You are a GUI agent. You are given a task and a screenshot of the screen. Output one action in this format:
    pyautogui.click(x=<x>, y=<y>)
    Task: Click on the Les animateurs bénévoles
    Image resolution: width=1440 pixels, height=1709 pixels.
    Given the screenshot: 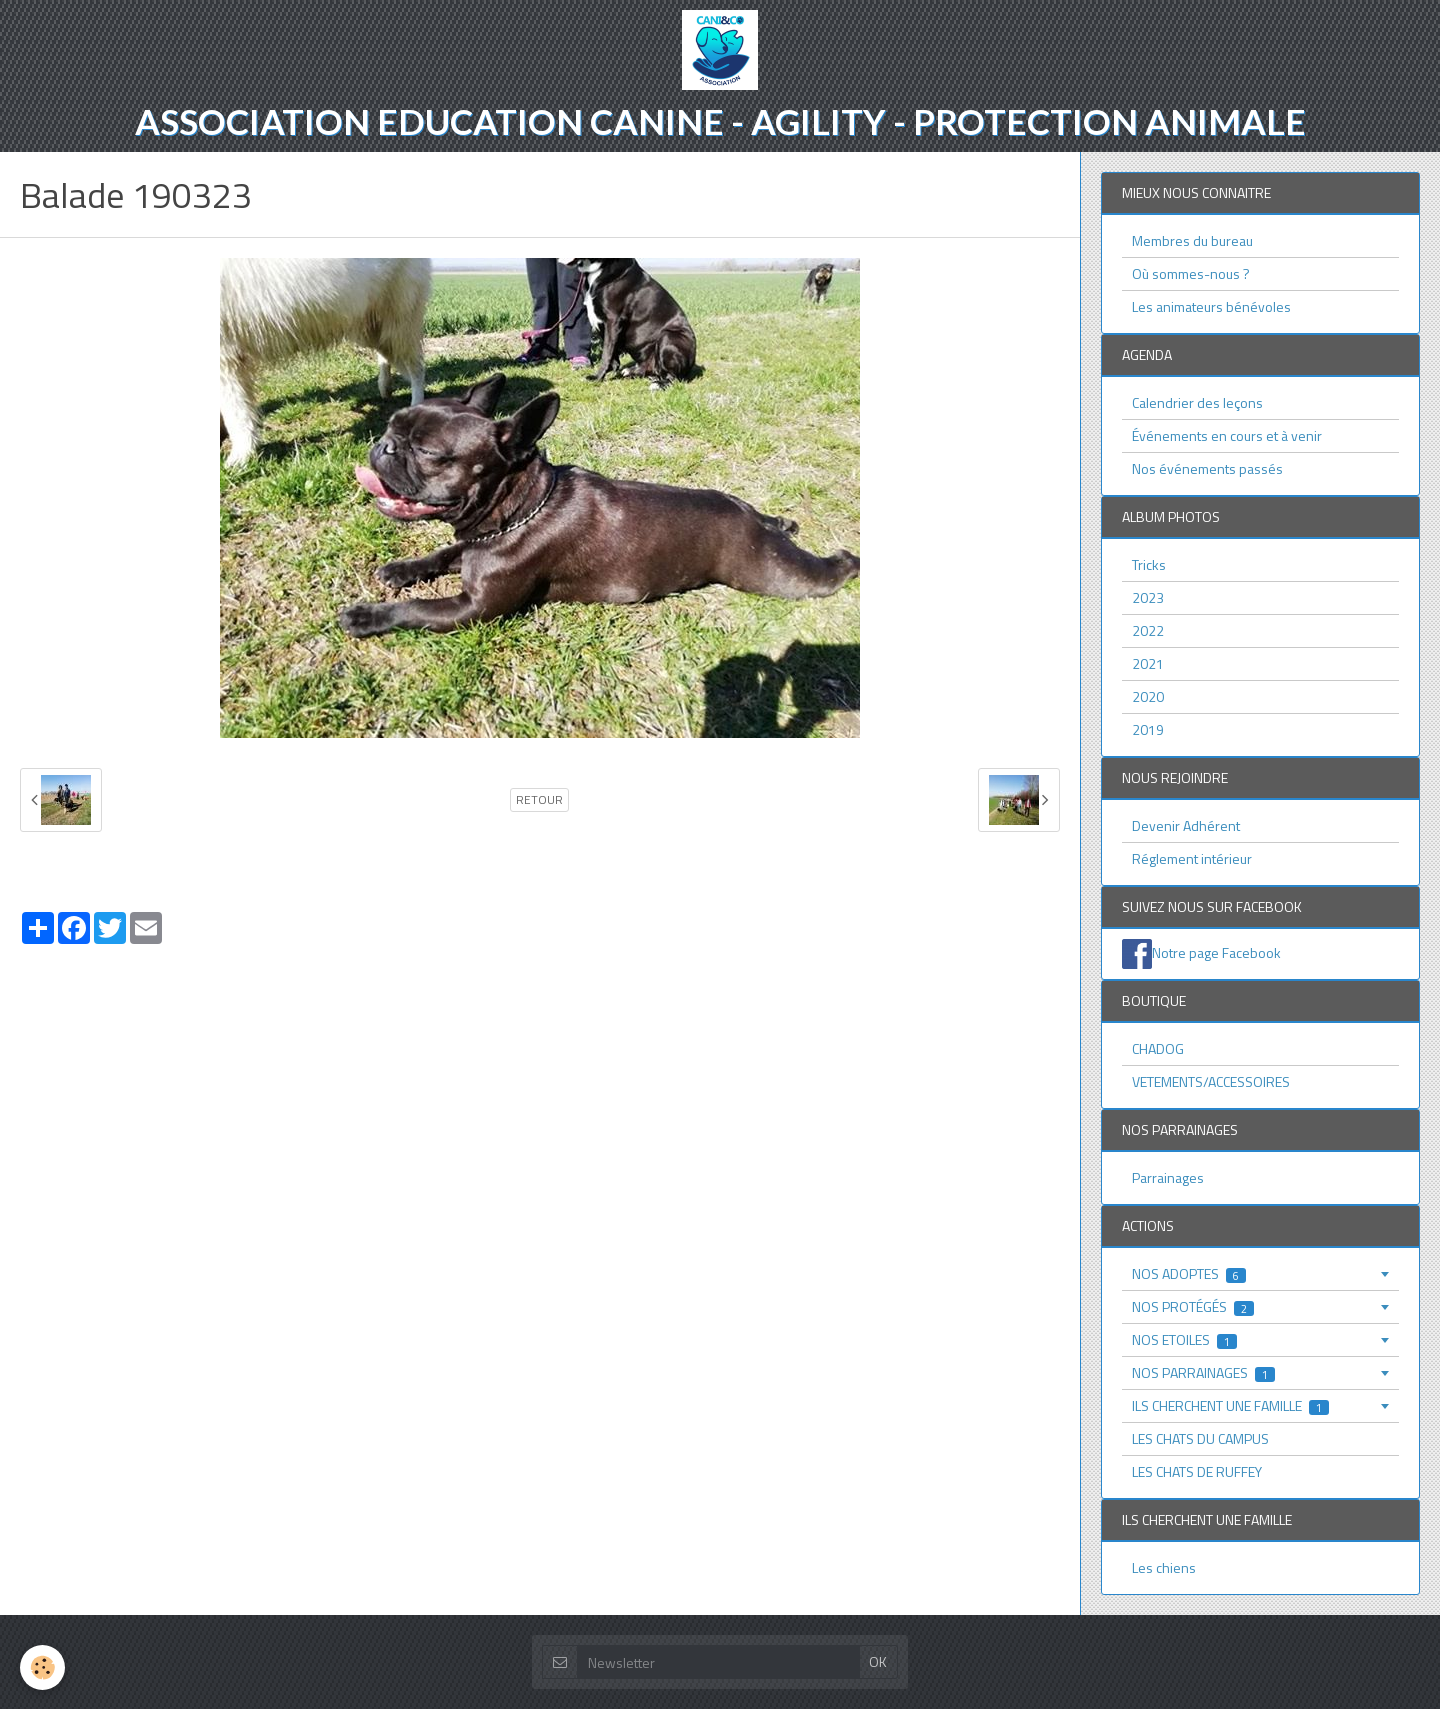 What is the action you would take?
    pyautogui.click(x=1211, y=306)
    